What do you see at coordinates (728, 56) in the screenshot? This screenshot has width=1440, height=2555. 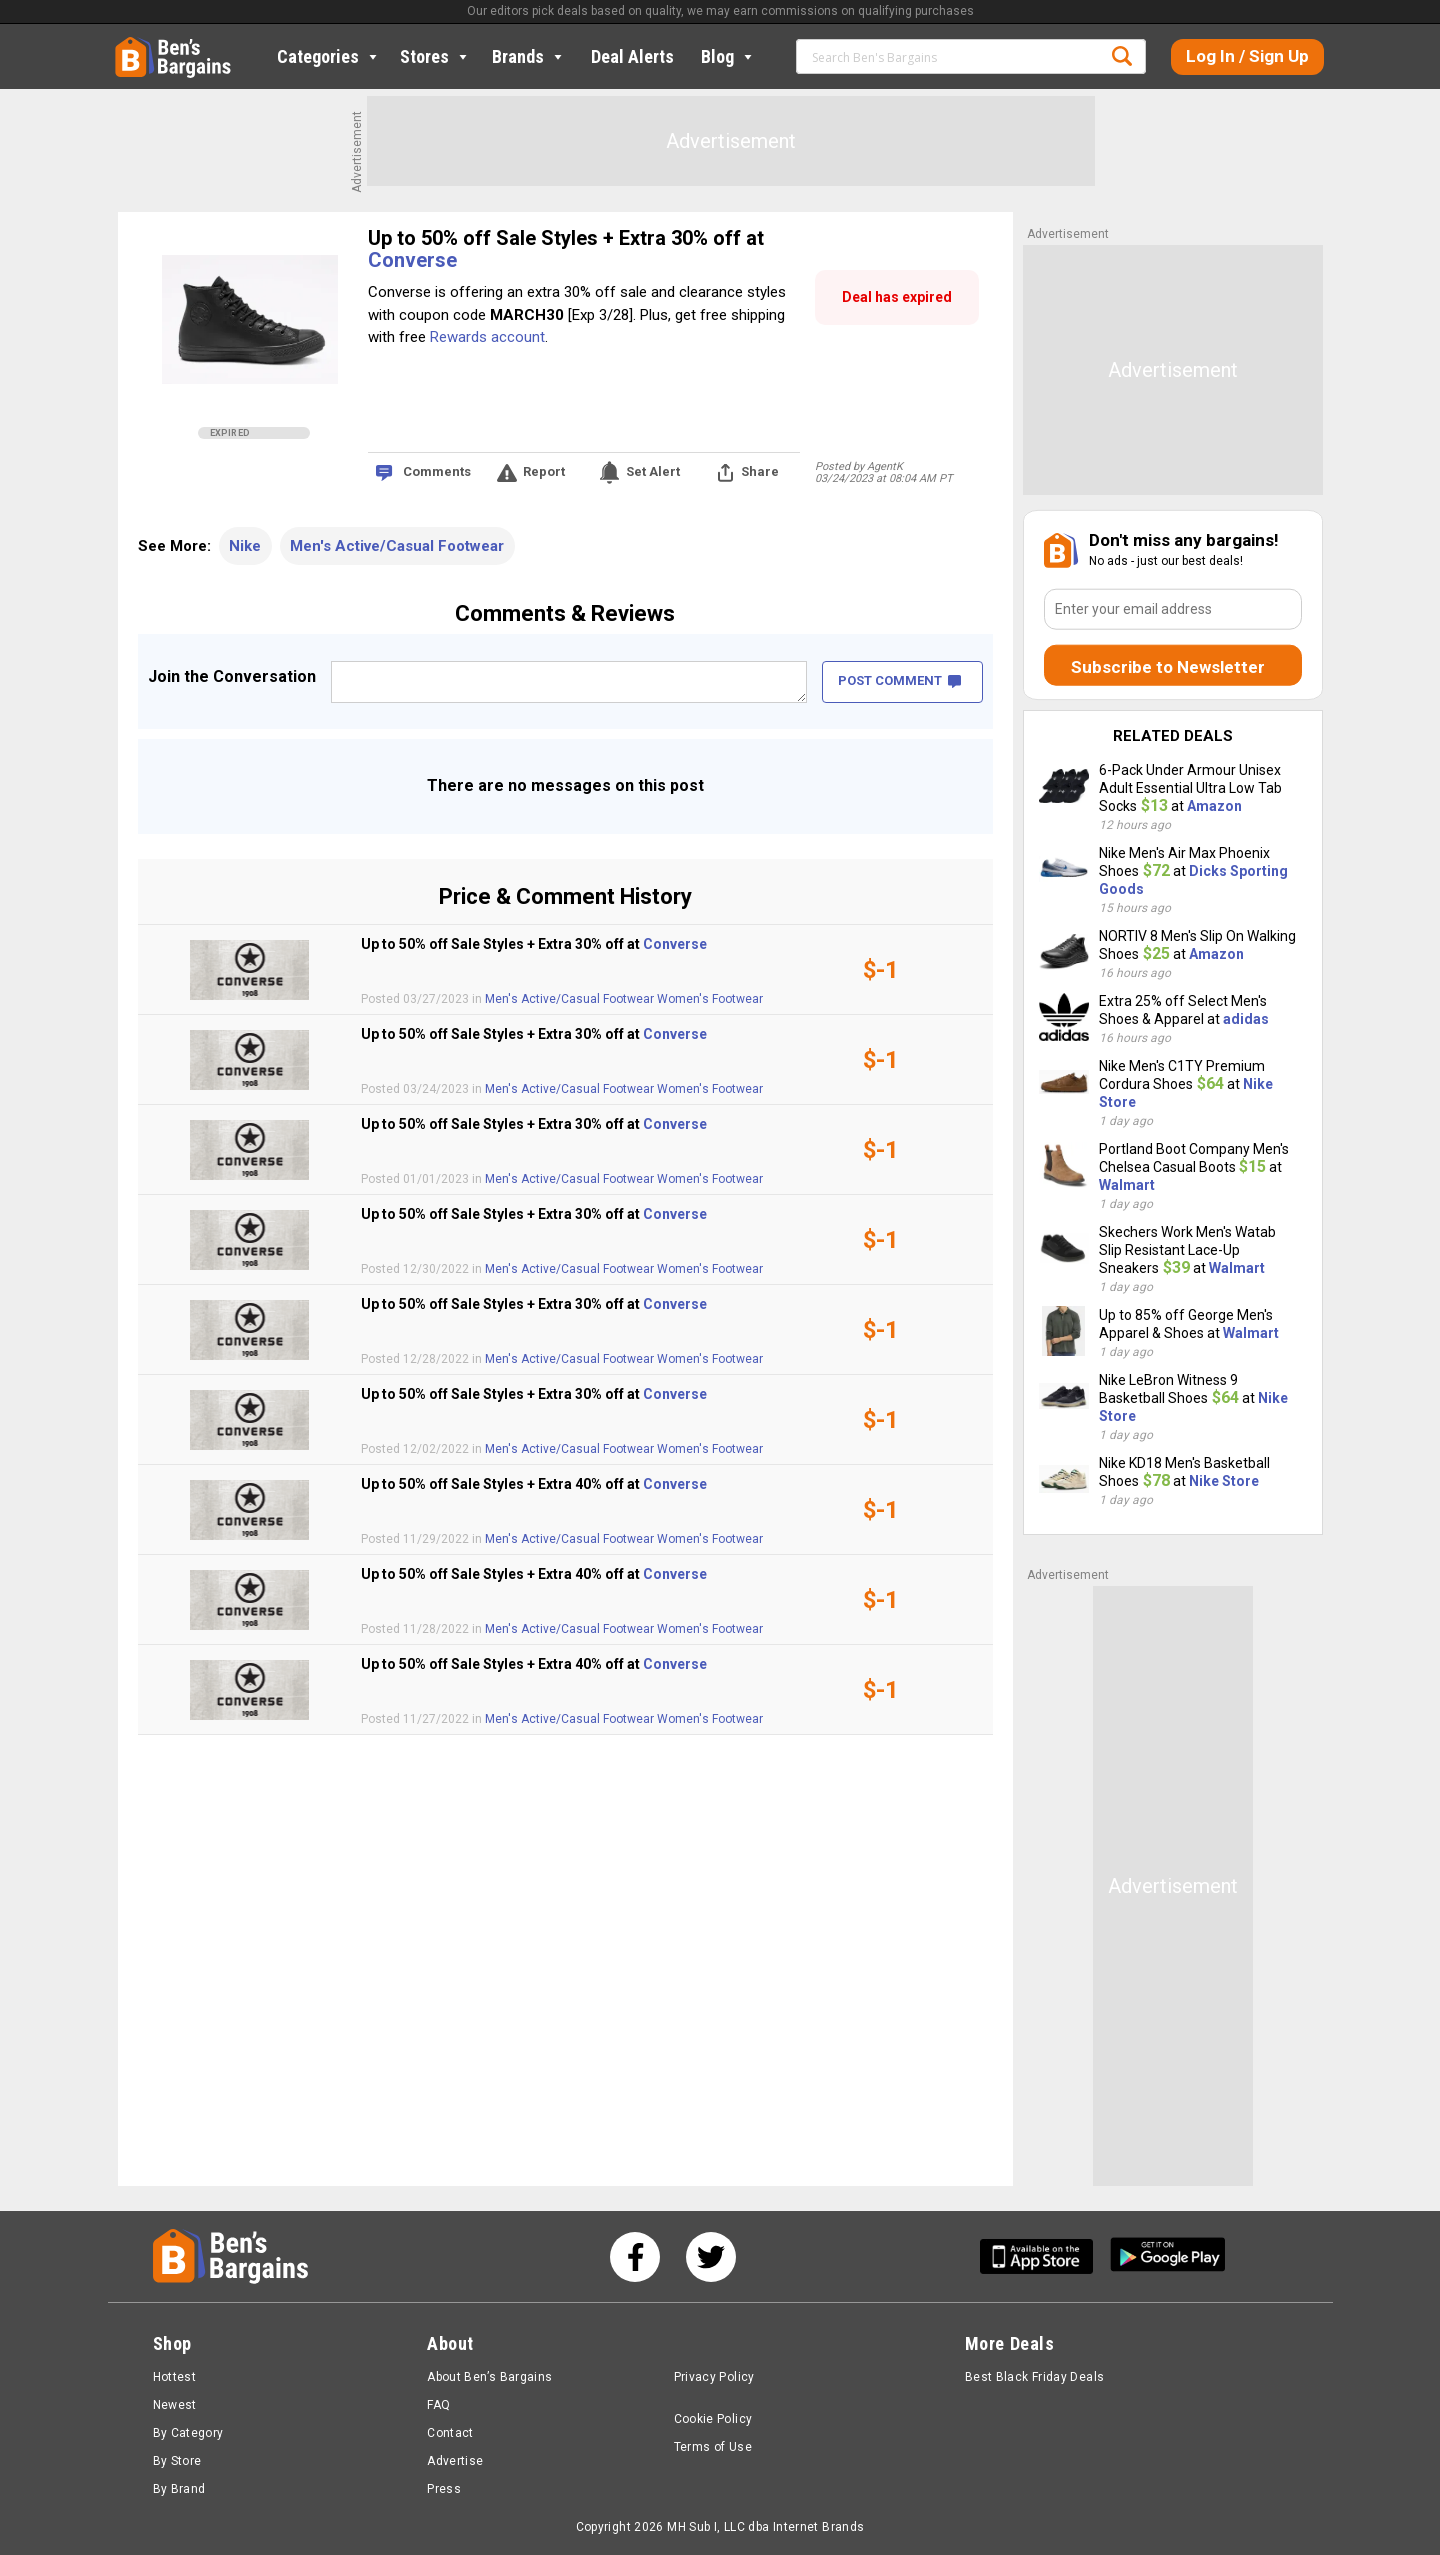 I see `Blog` at bounding box center [728, 56].